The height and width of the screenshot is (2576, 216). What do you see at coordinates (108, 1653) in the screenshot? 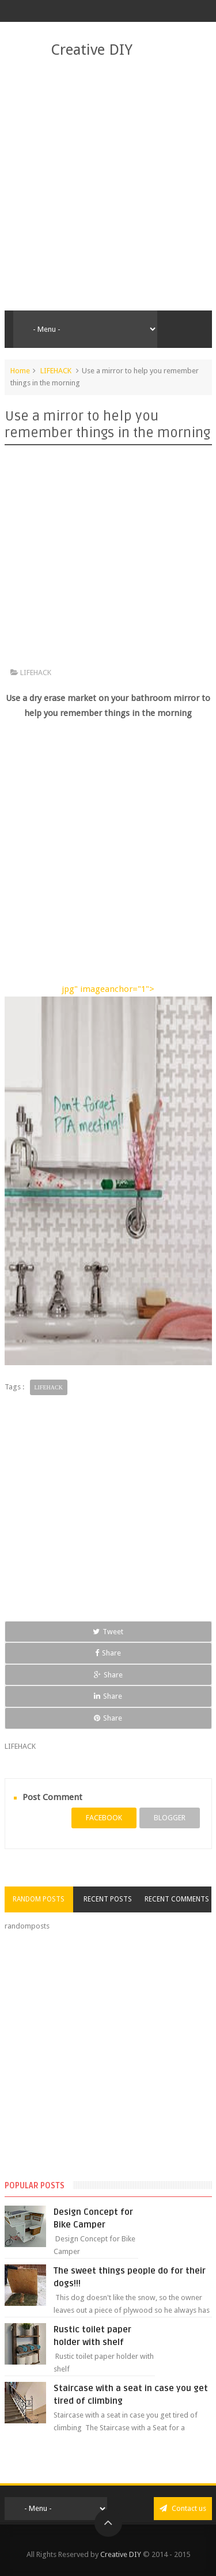
I see `Share` at bounding box center [108, 1653].